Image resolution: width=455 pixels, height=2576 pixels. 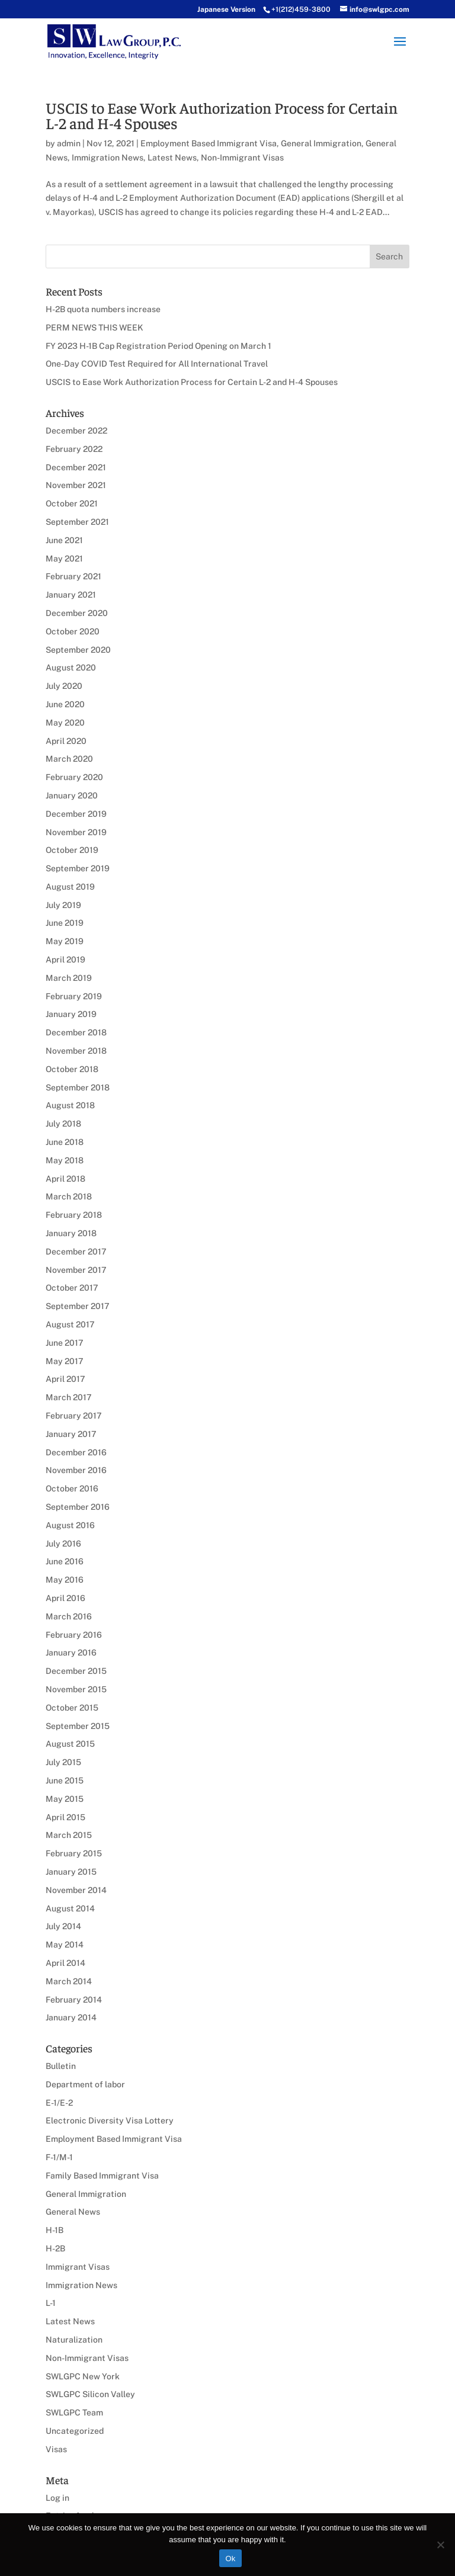 I want to click on SWLGPC Team, so click(x=74, y=2412).